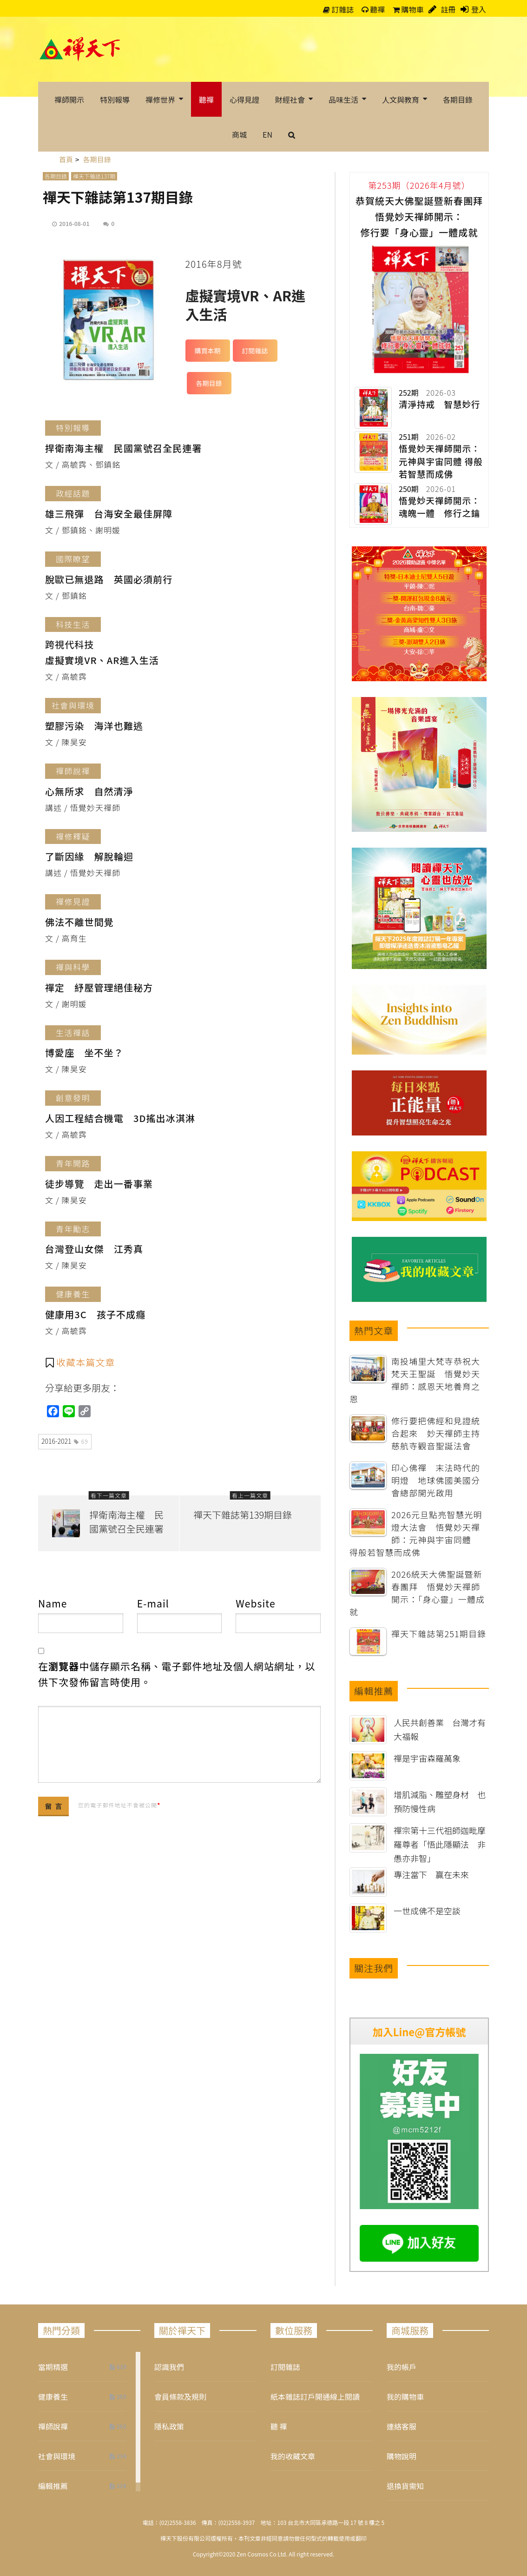  Describe the element at coordinates (440, 1844) in the screenshot. I see `禪宗第十三代祖師迦毗摩羅尊者「悟此隱顯法 非愚亦非智」` at that location.